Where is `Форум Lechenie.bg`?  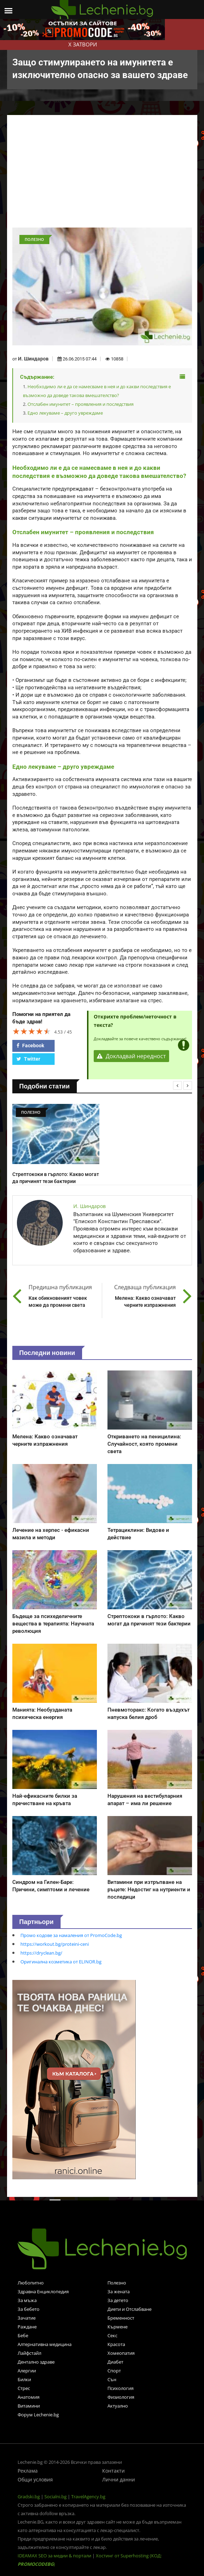
Форум Lechenie.bg is located at coordinates (38, 2414).